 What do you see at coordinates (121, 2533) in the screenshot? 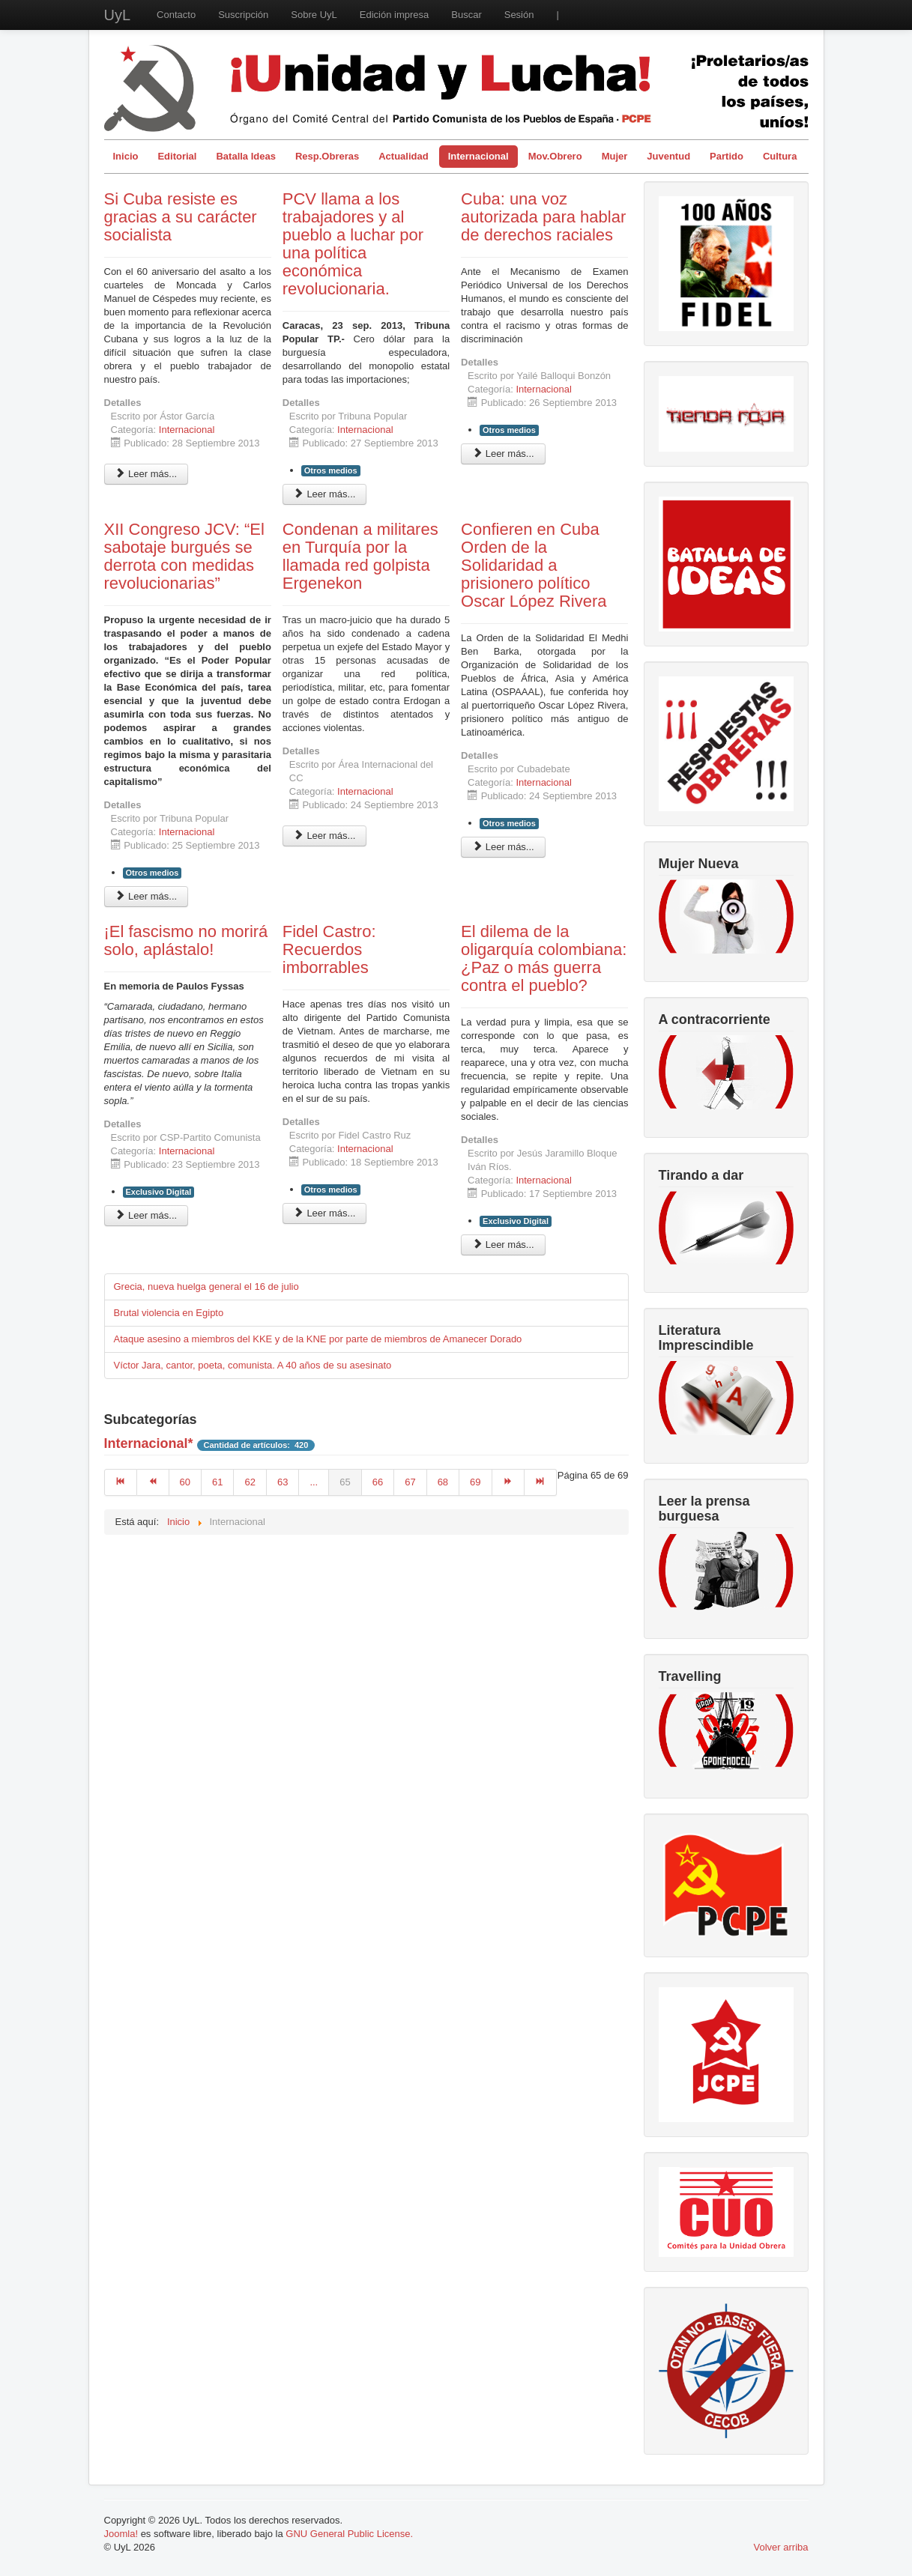
I see `Joomla!` at bounding box center [121, 2533].